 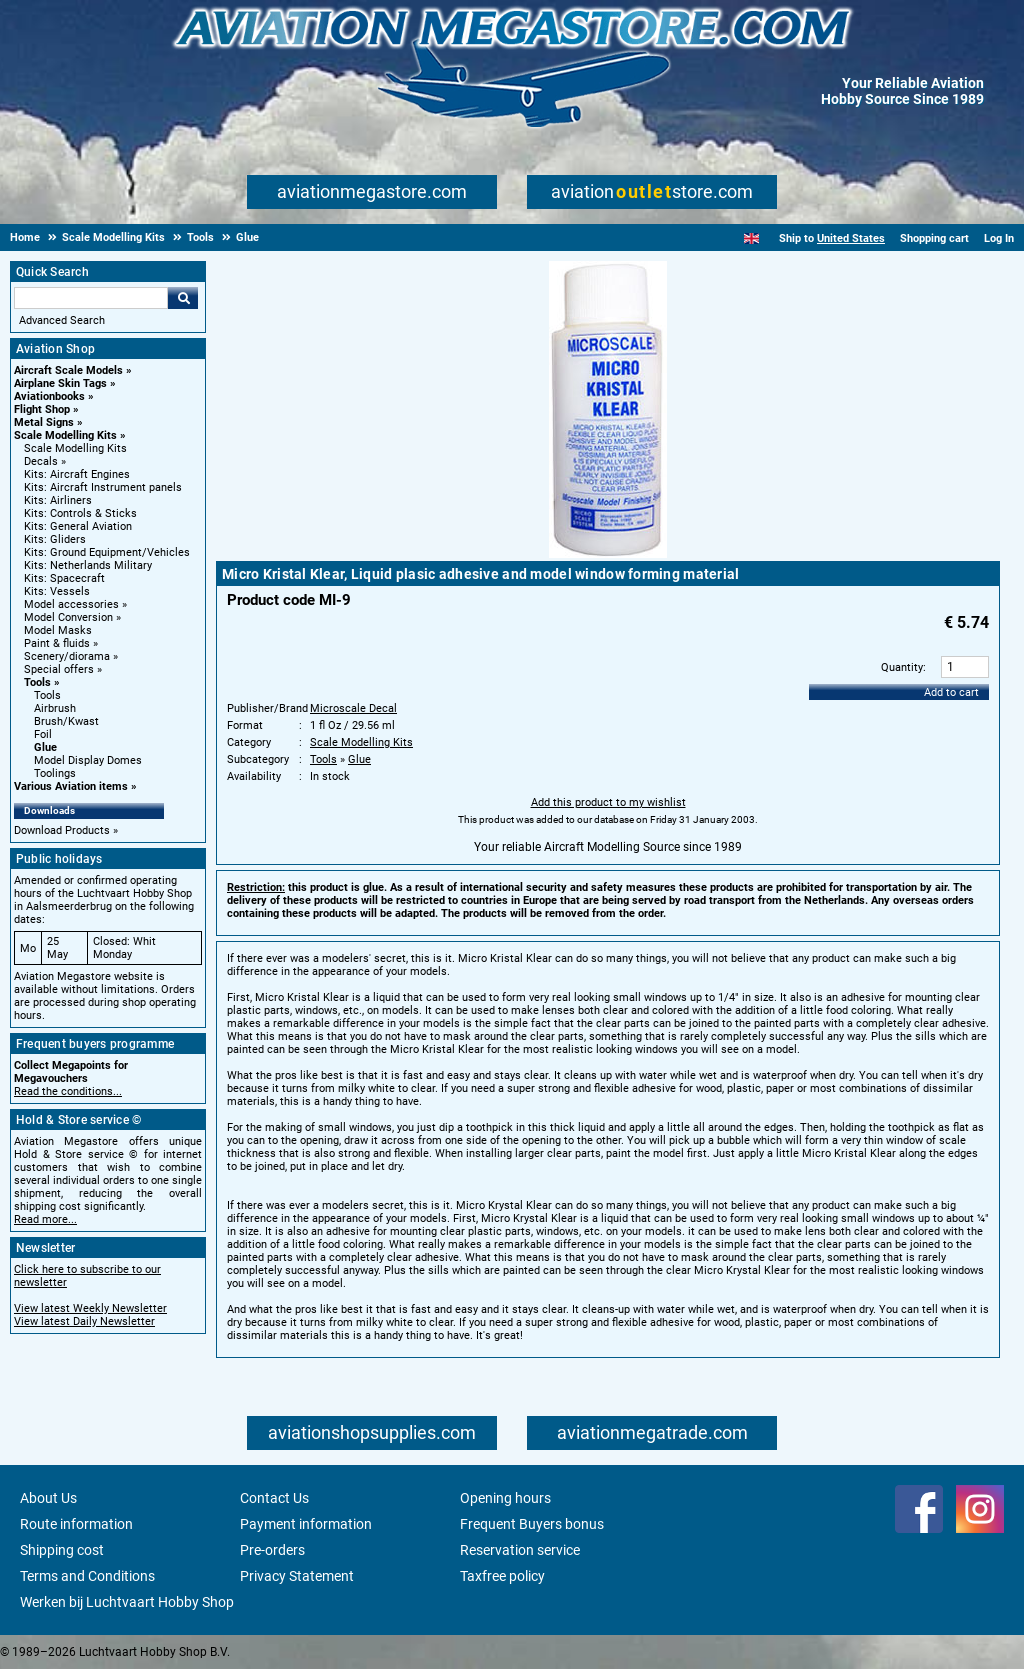 What do you see at coordinates (608, 554) in the screenshot?
I see `[Main product image]` at bounding box center [608, 554].